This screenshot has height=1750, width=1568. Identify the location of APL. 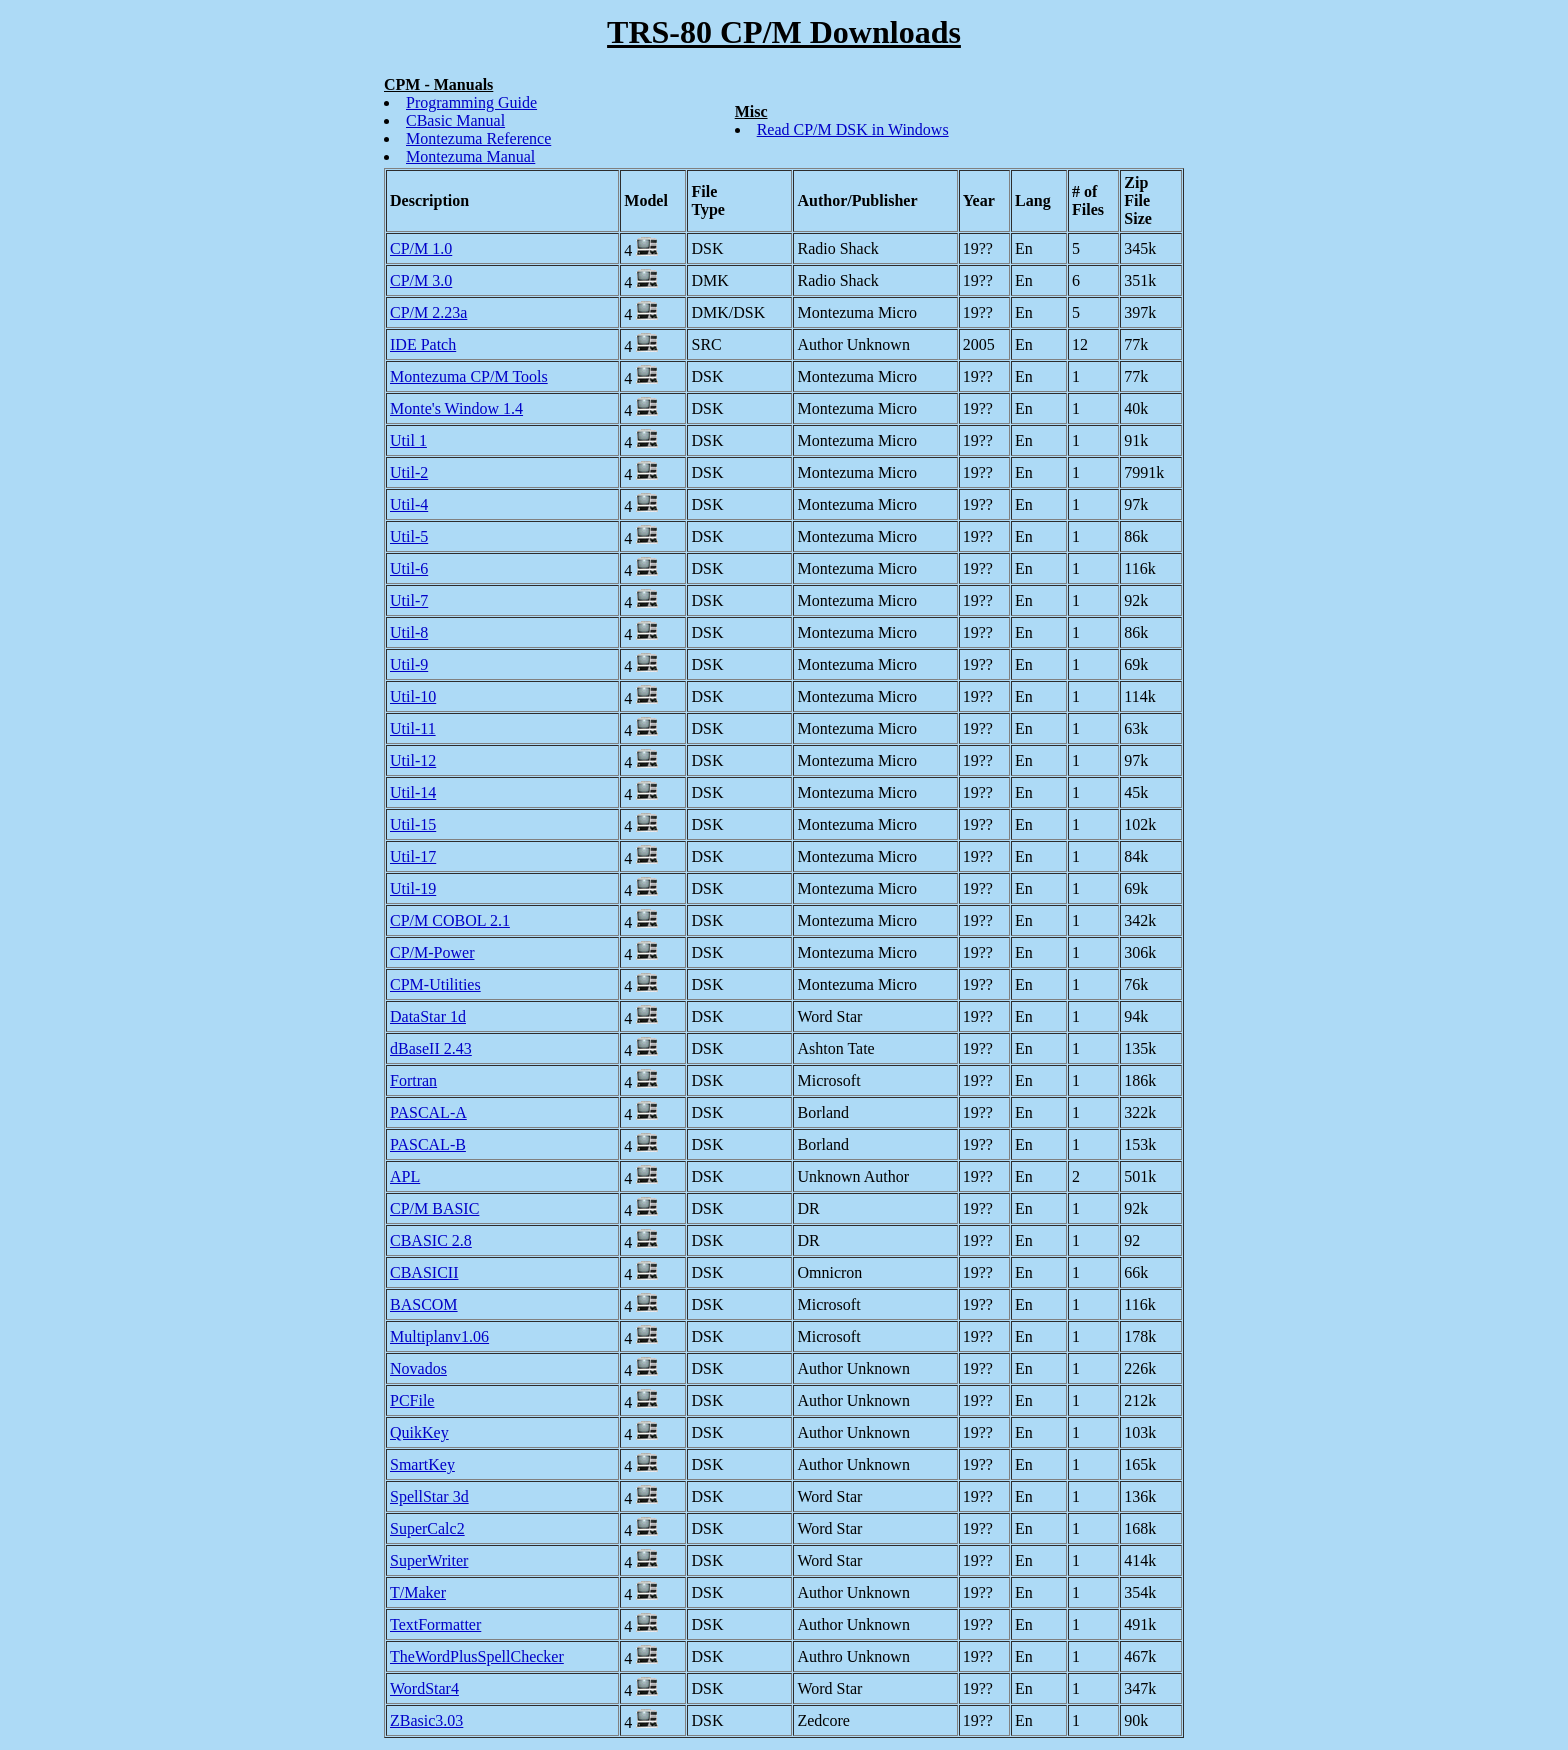
(405, 1176).